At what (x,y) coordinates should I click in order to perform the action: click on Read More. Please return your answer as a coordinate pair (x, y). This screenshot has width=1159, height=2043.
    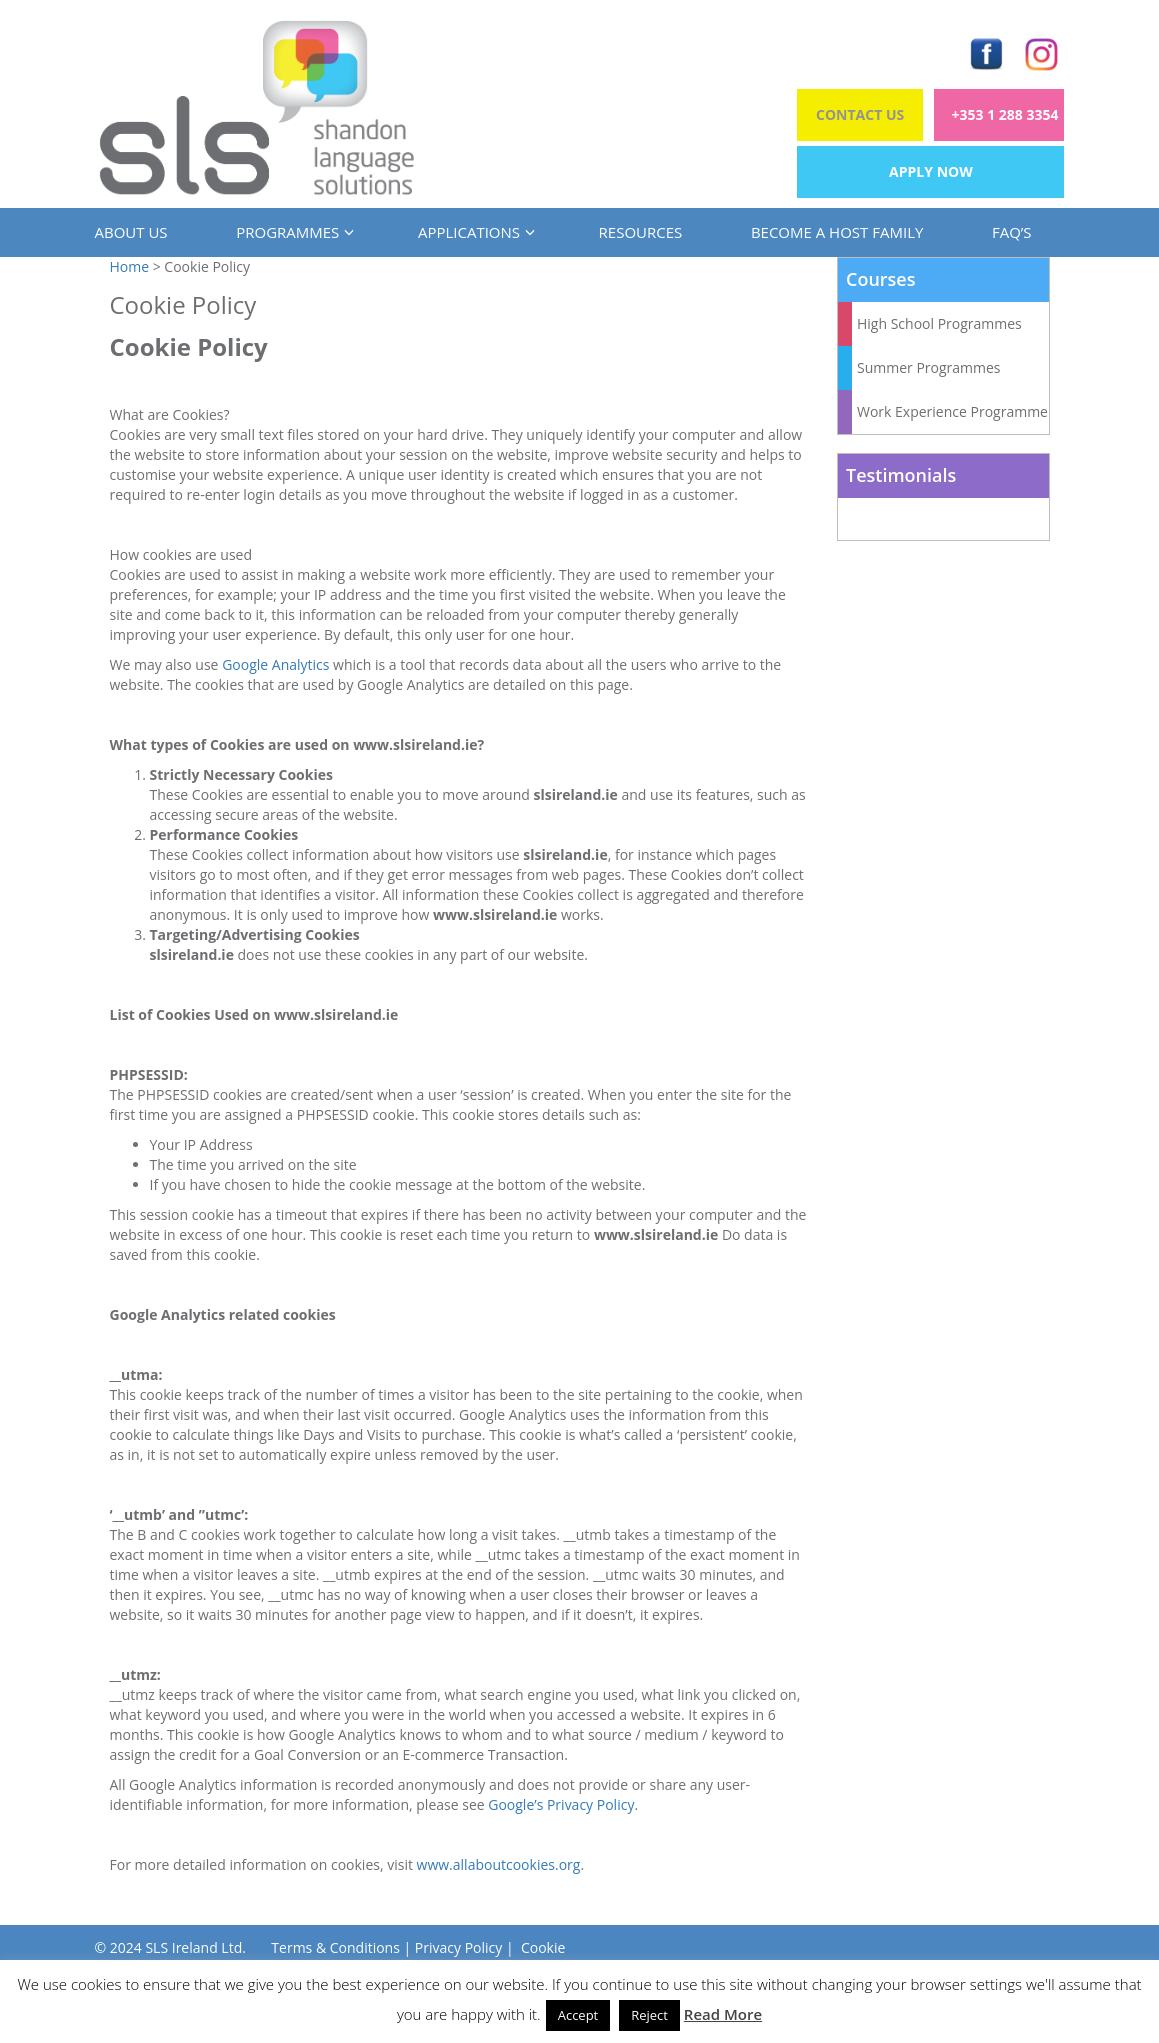
    Looking at the image, I should click on (723, 2014).